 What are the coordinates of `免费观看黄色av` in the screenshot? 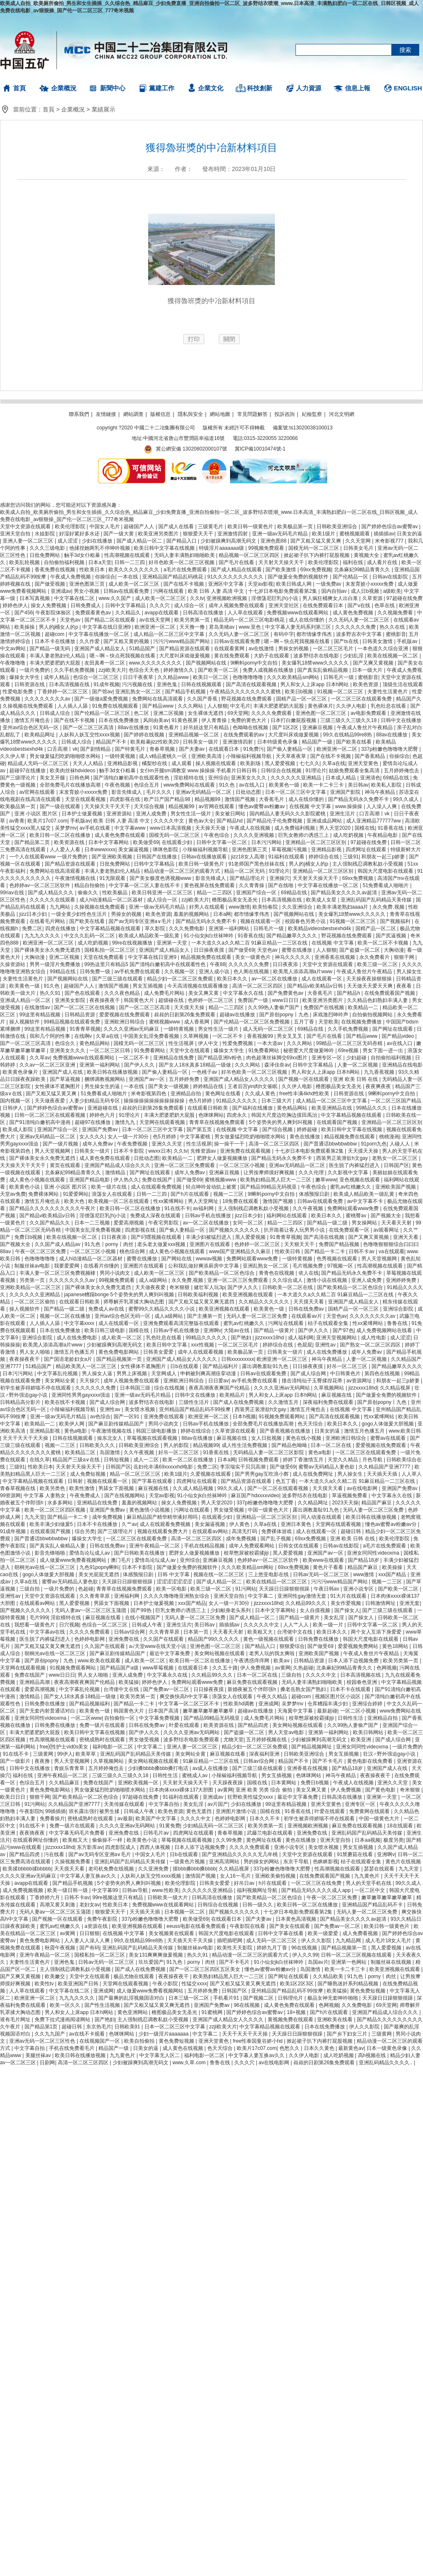 It's located at (93, 613).